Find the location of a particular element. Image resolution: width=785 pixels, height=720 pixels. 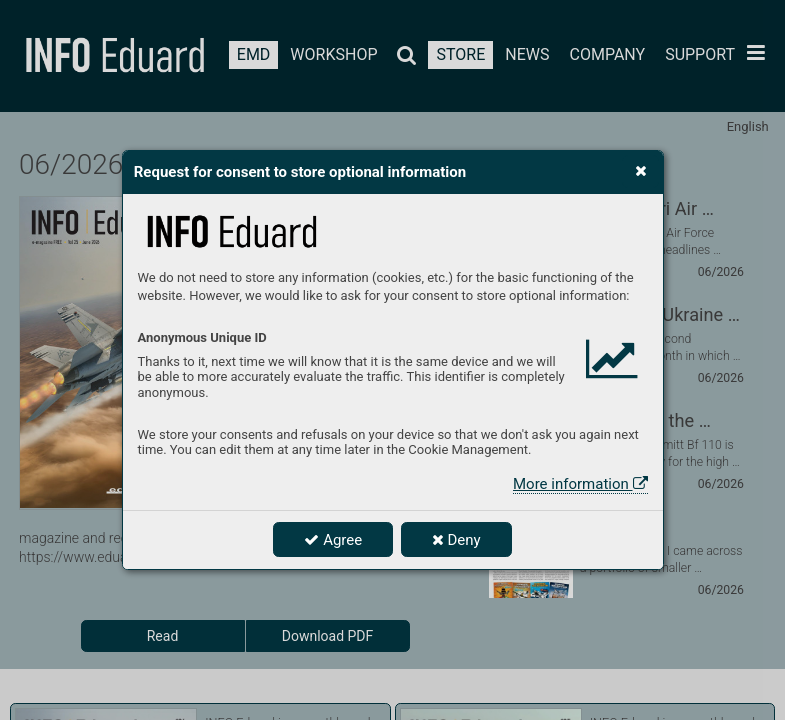

More information is located at coordinates (580, 484).